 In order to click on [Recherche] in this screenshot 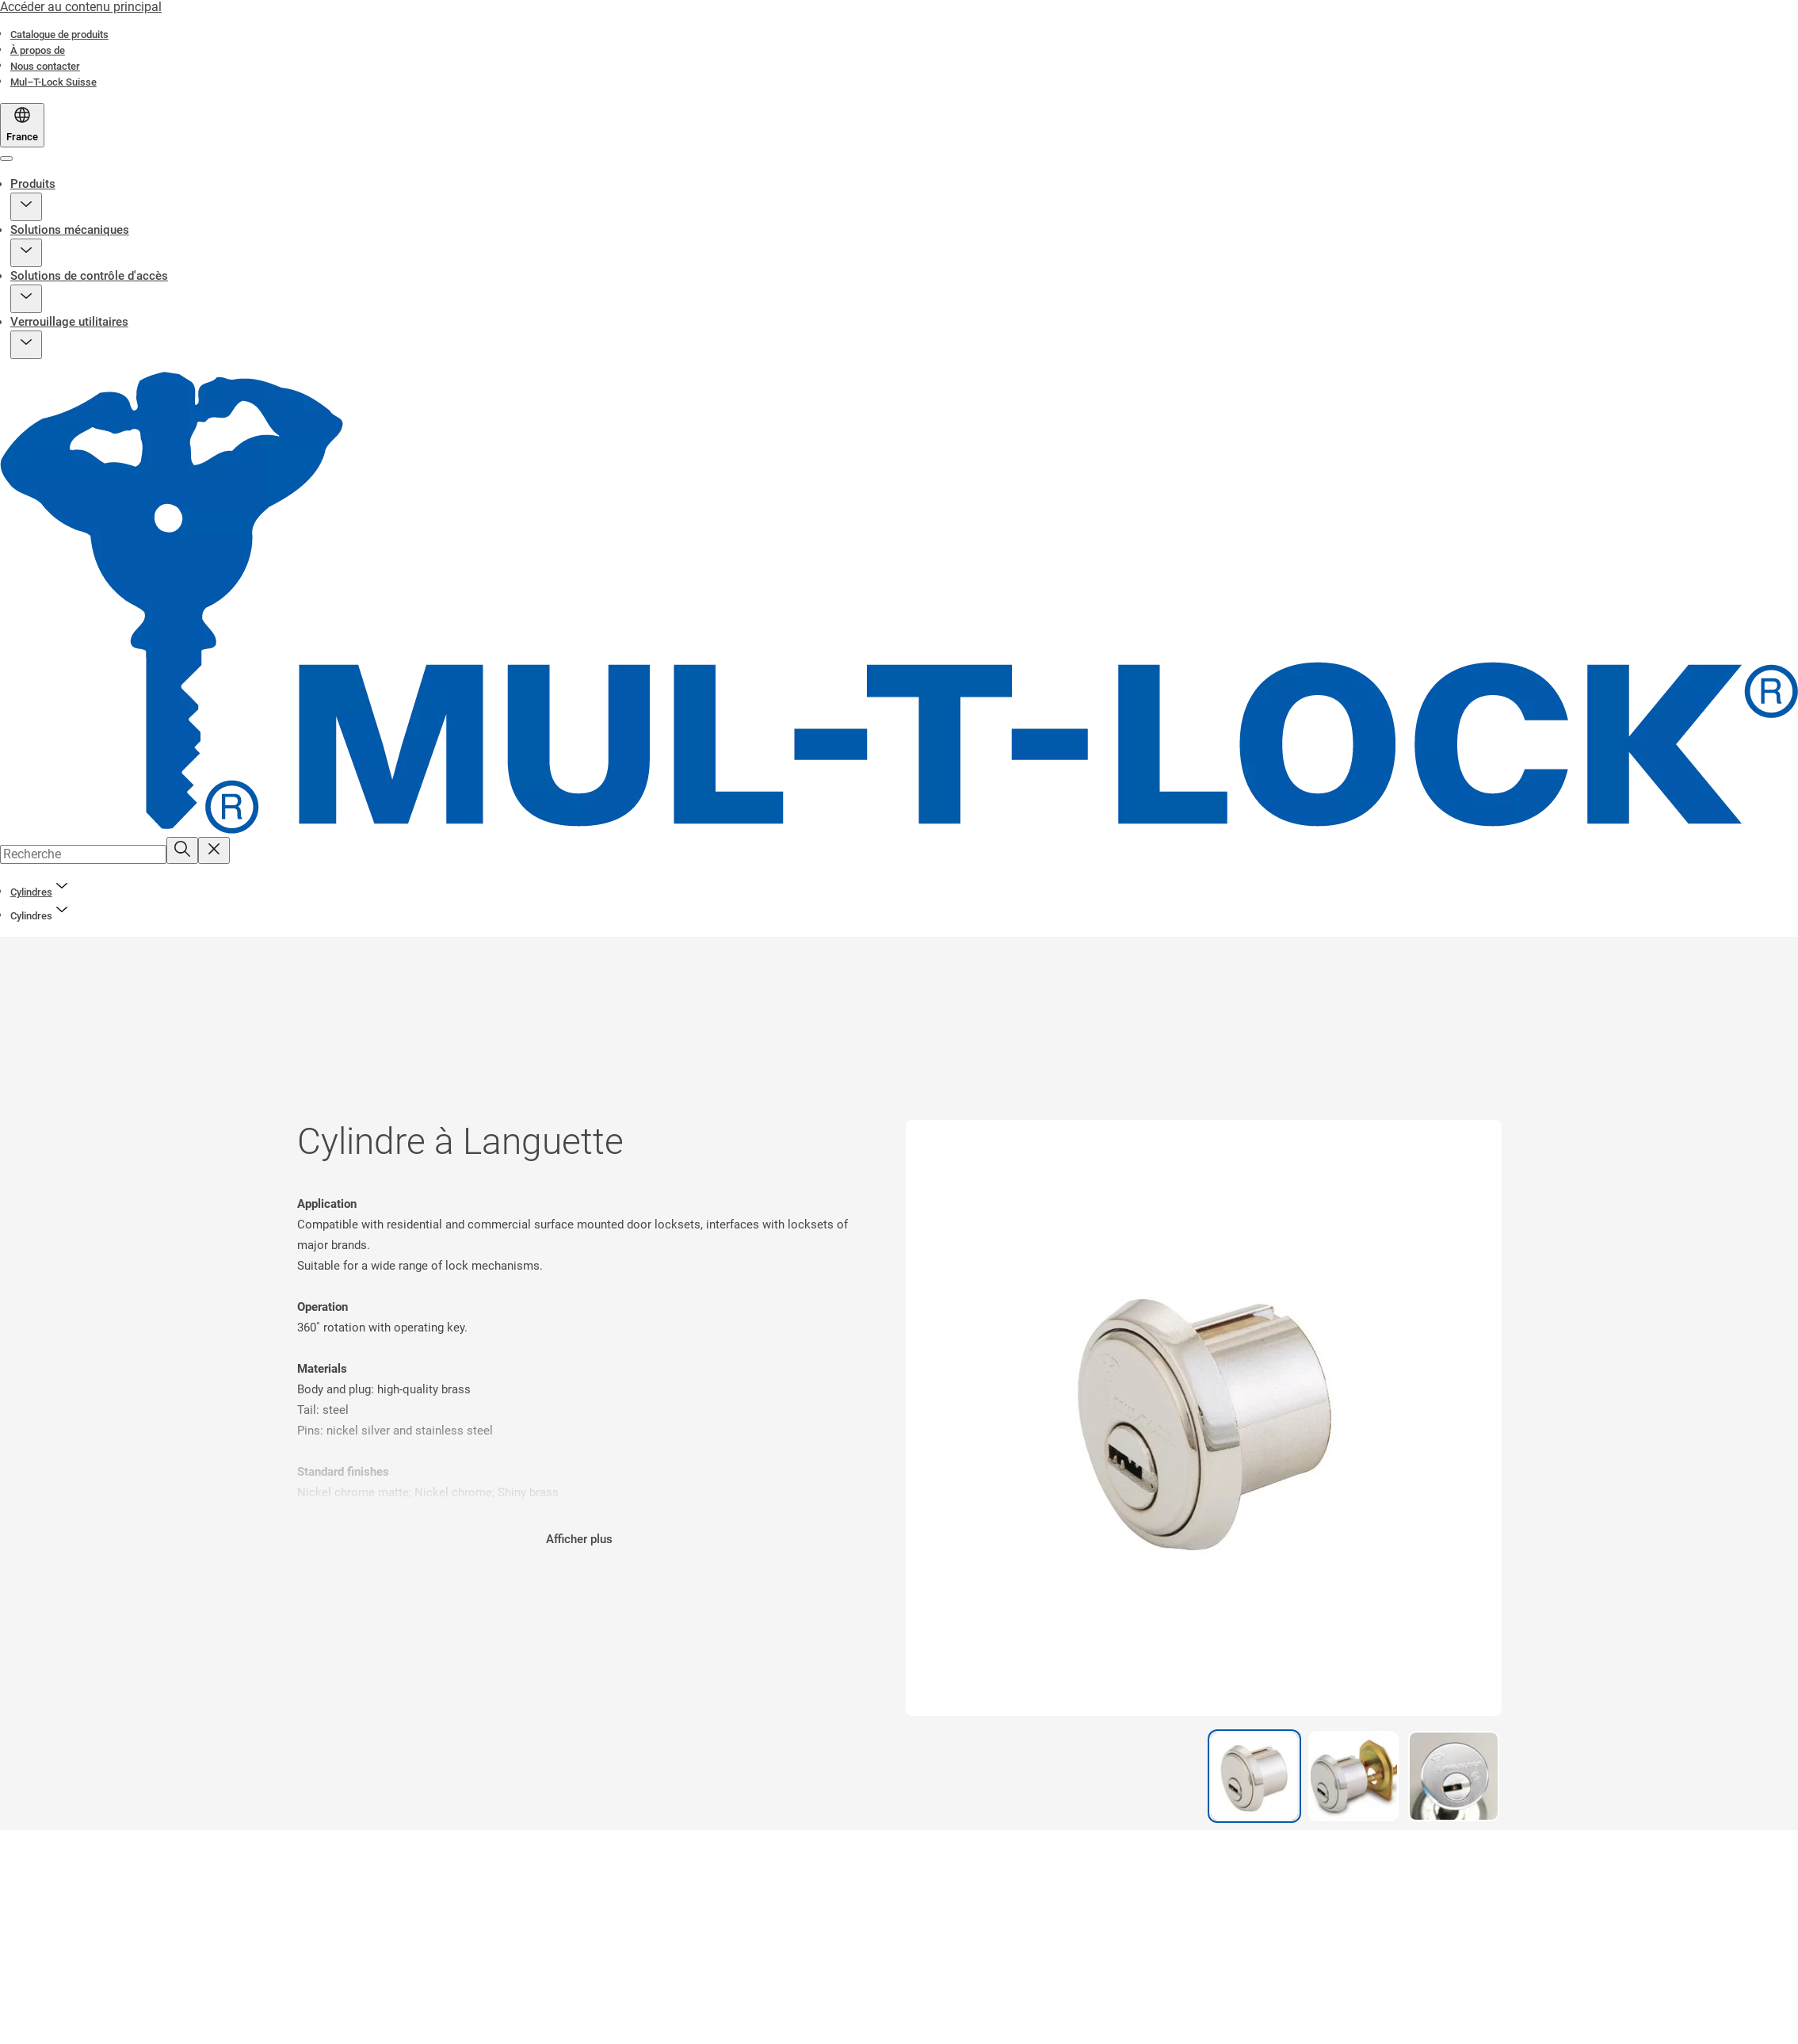, I will do `click(182, 850)`.